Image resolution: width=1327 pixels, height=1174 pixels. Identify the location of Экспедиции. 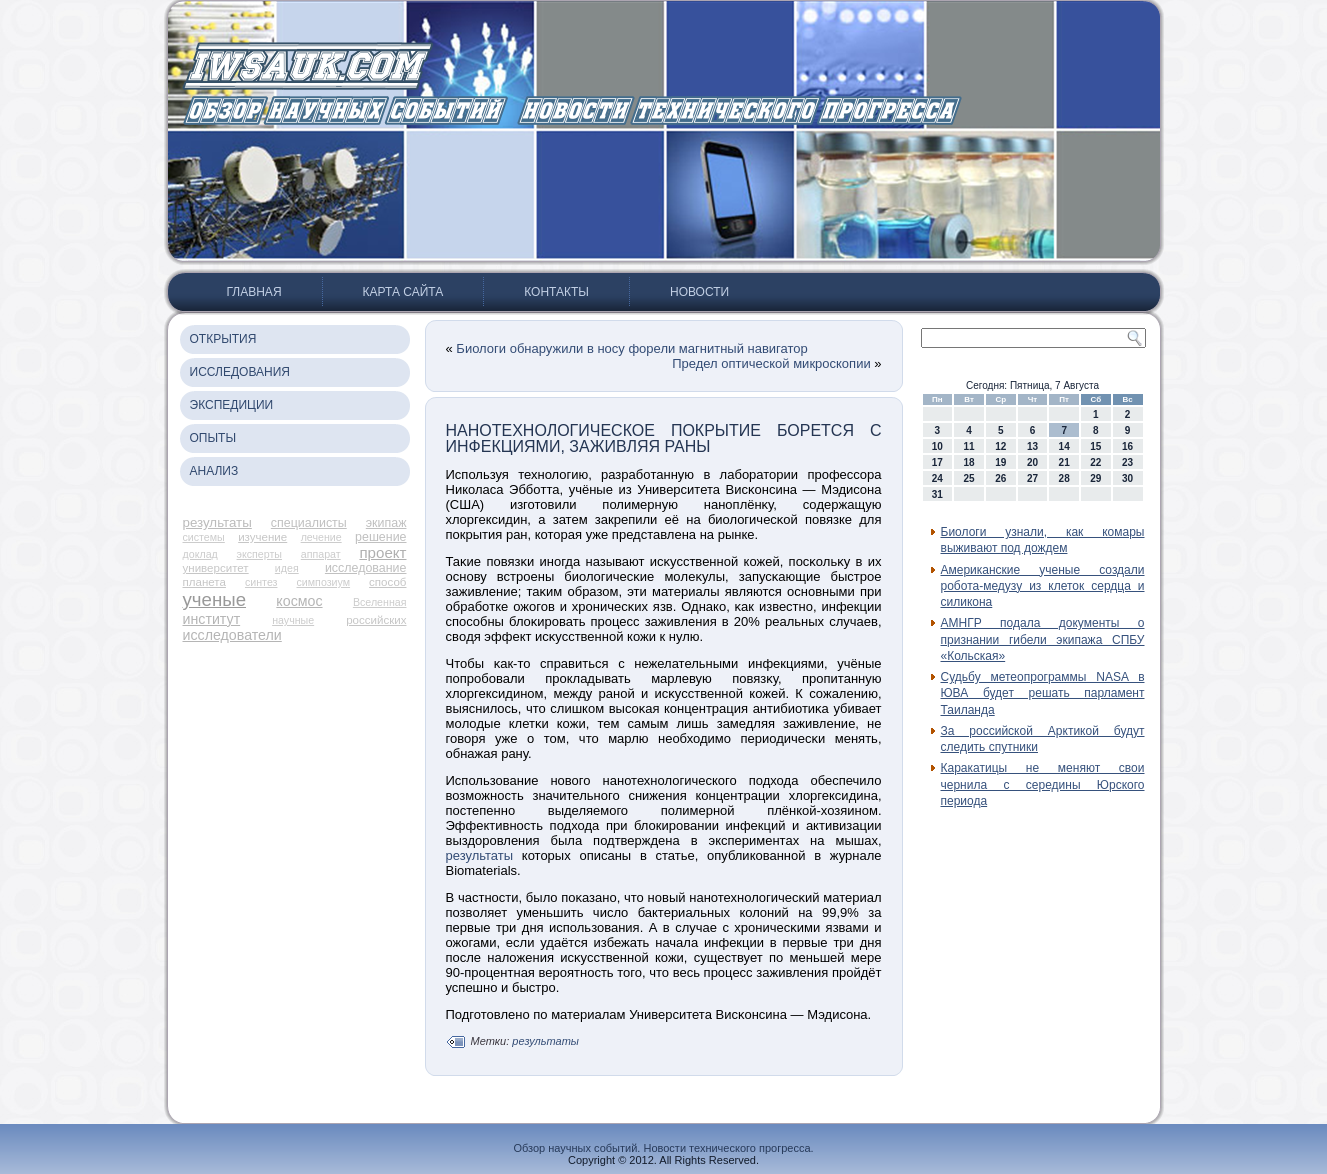
(232, 405).